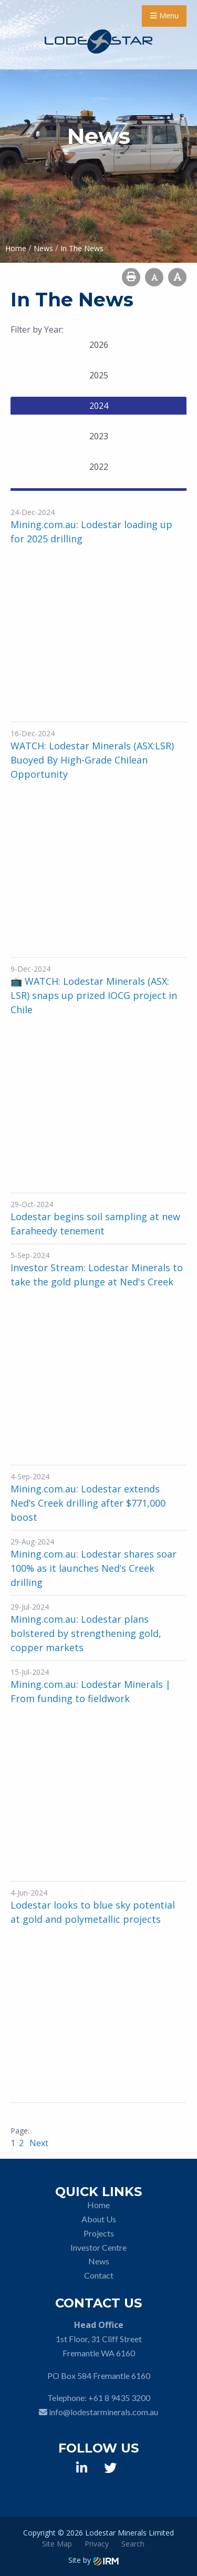 This screenshot has width=197, height=2576. Describe the element at coordinates (98, 405) in the screenshot. I see `2024` at that location.